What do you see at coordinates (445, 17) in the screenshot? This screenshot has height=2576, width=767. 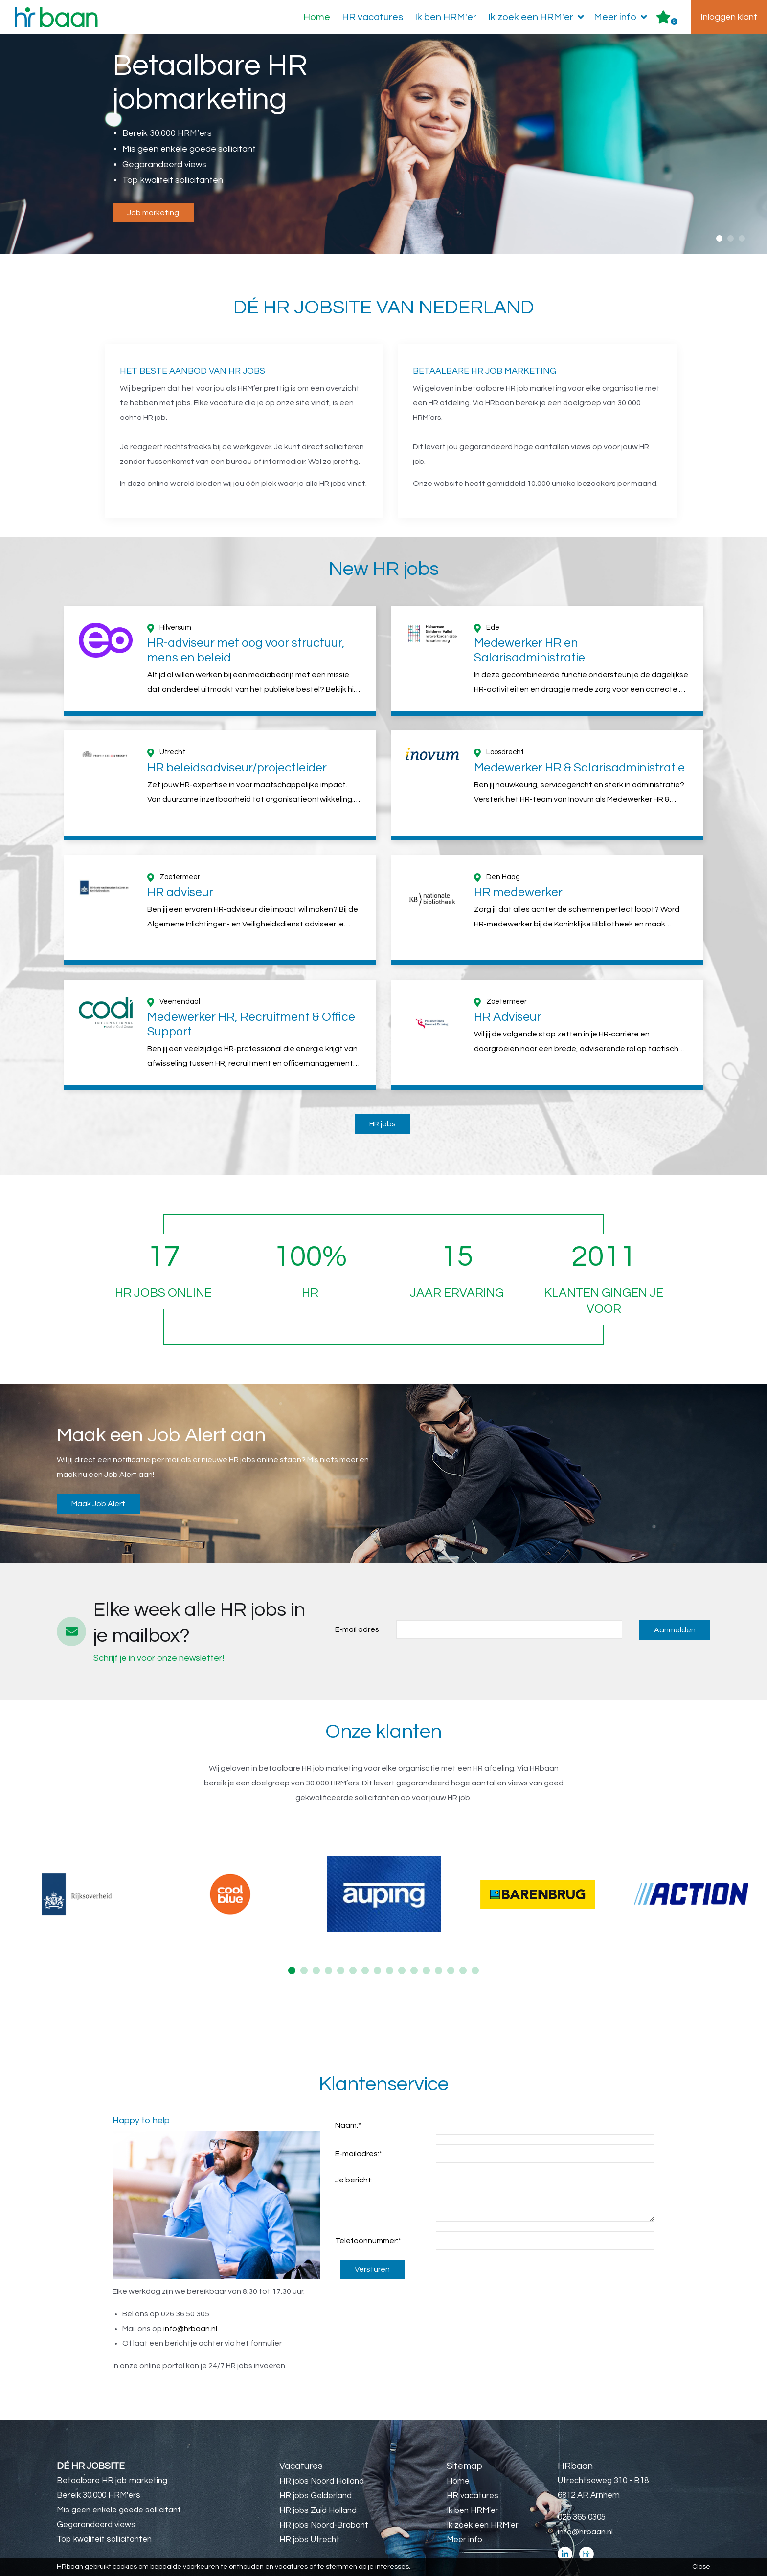 I see `Ik ben HRM'er` at bounding box center [445, 17].